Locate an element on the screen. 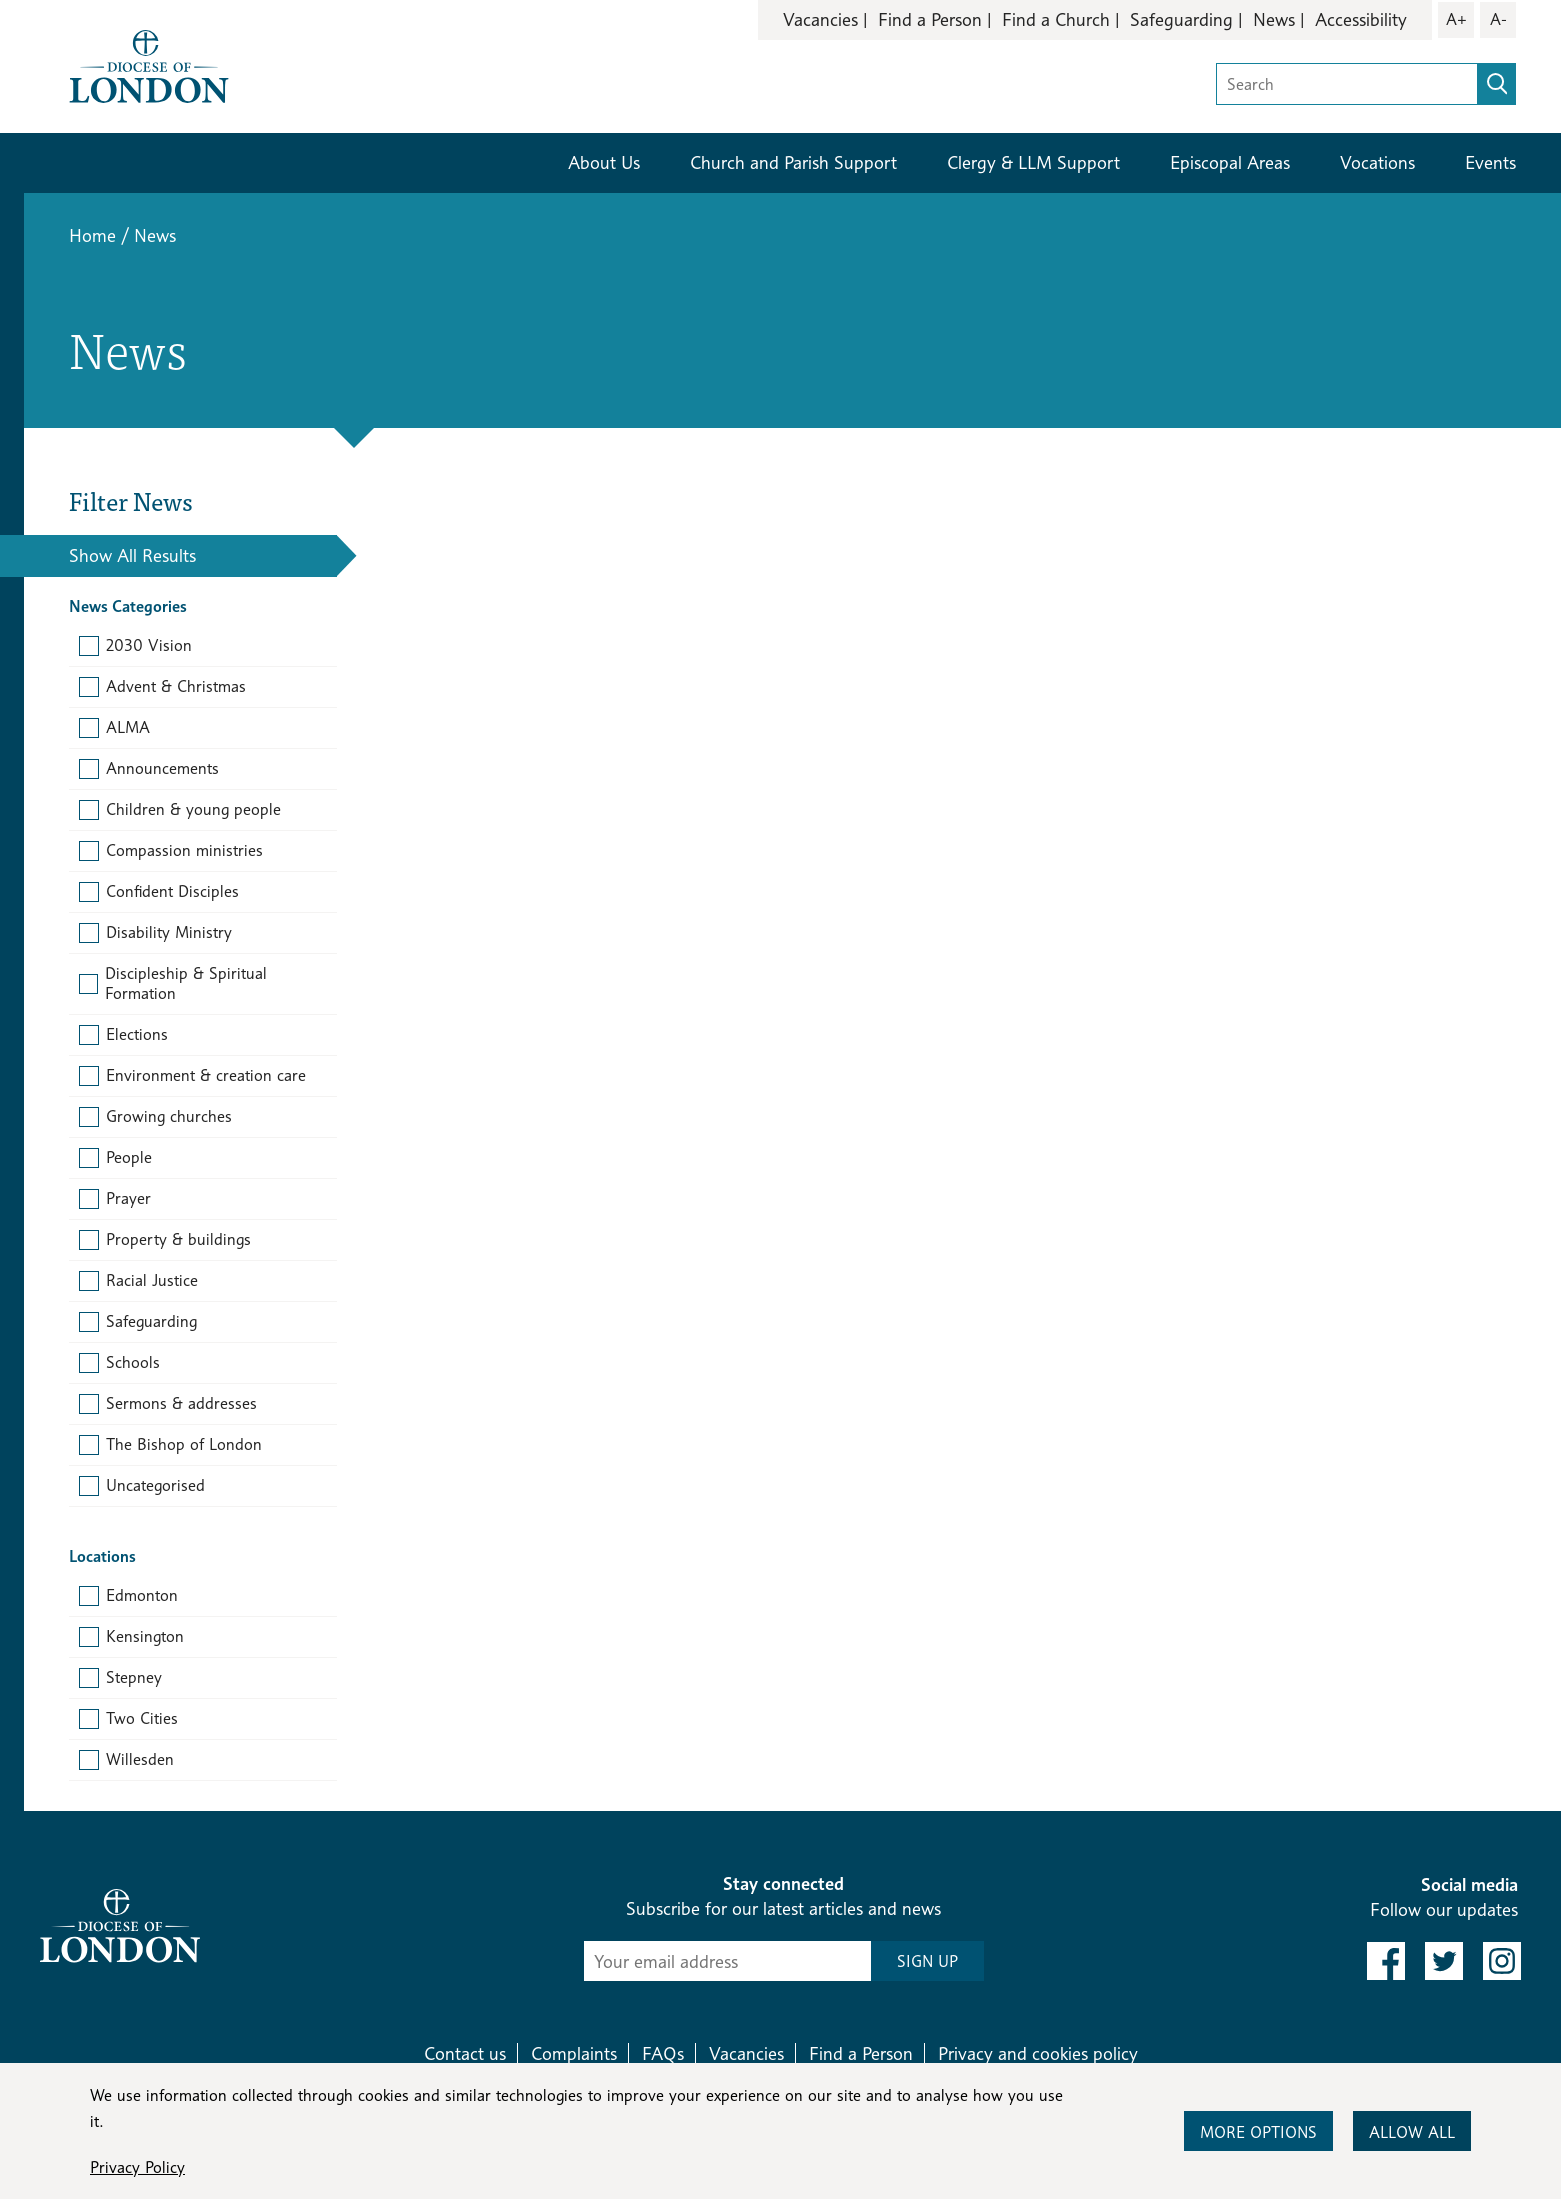 The image size is (1561, 2199). Privacy Policy is located at coordinates (137, 2167).